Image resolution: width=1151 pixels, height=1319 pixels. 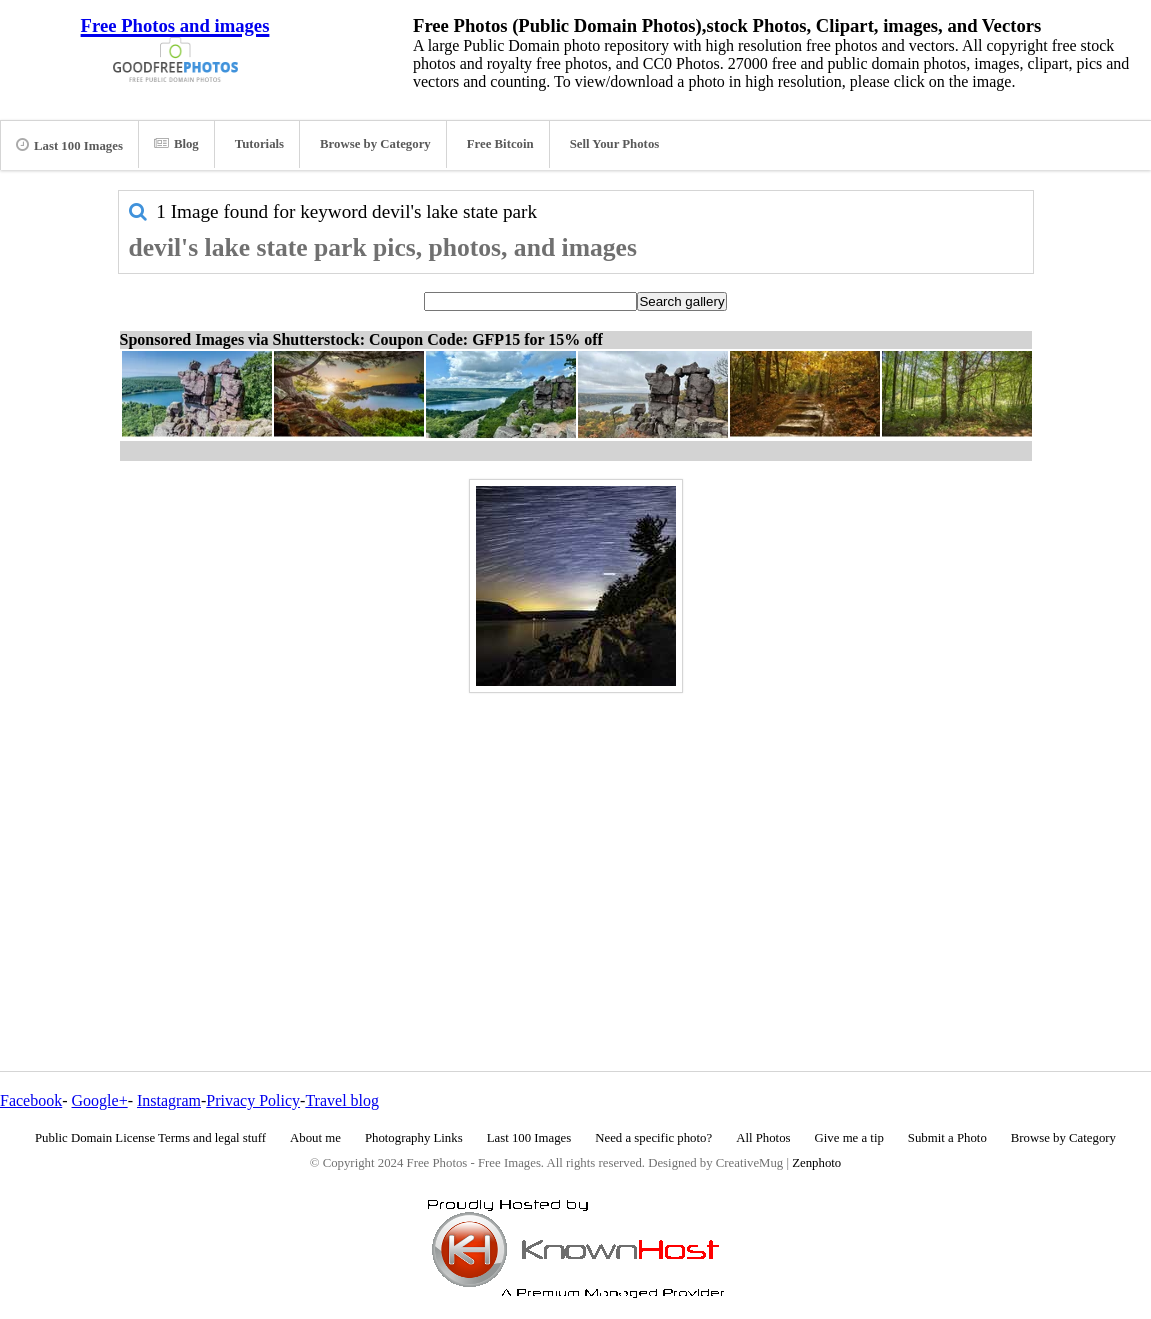 What do you see at coordinates (342, 1100) in the screenshot?
I see `Travel blog` at bounding box center [342, 1100].